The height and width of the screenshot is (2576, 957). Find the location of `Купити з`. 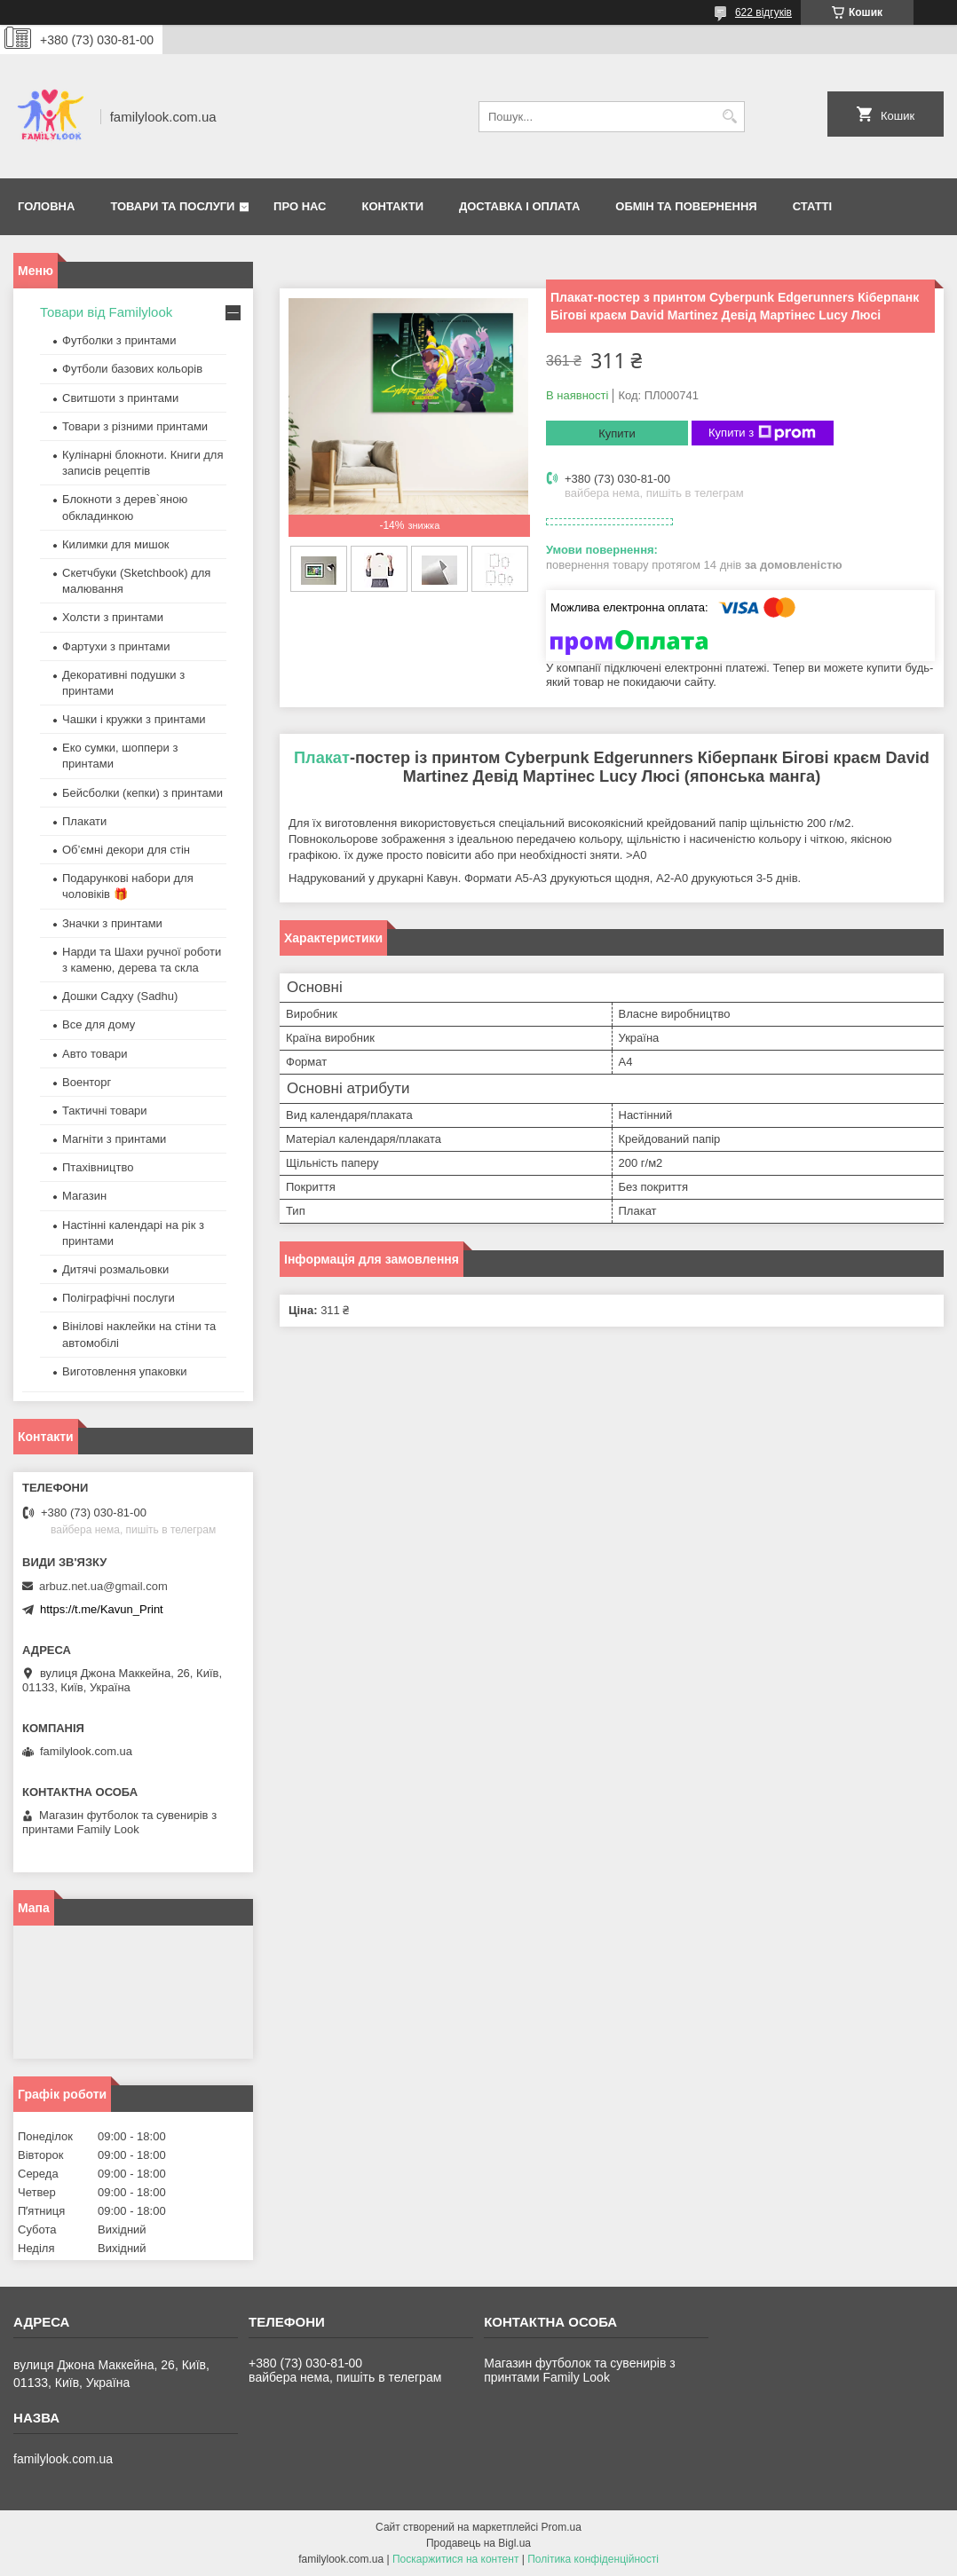

Купити з is located at coordinates (762, 433).